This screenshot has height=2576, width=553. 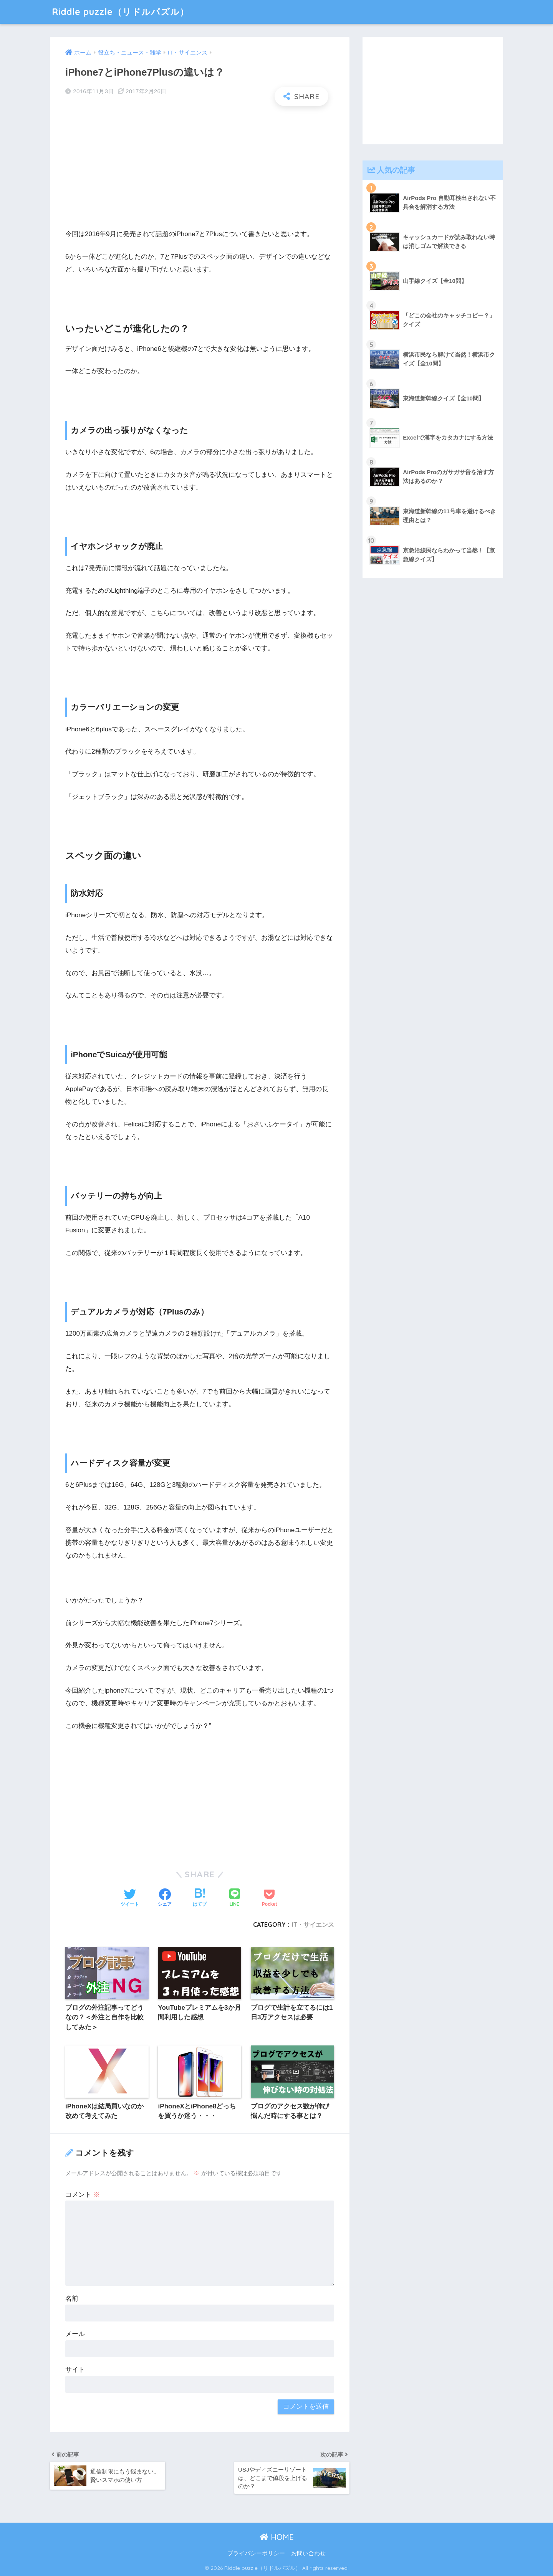 I want to click on [Advertisement], so click(x=199, y=167).